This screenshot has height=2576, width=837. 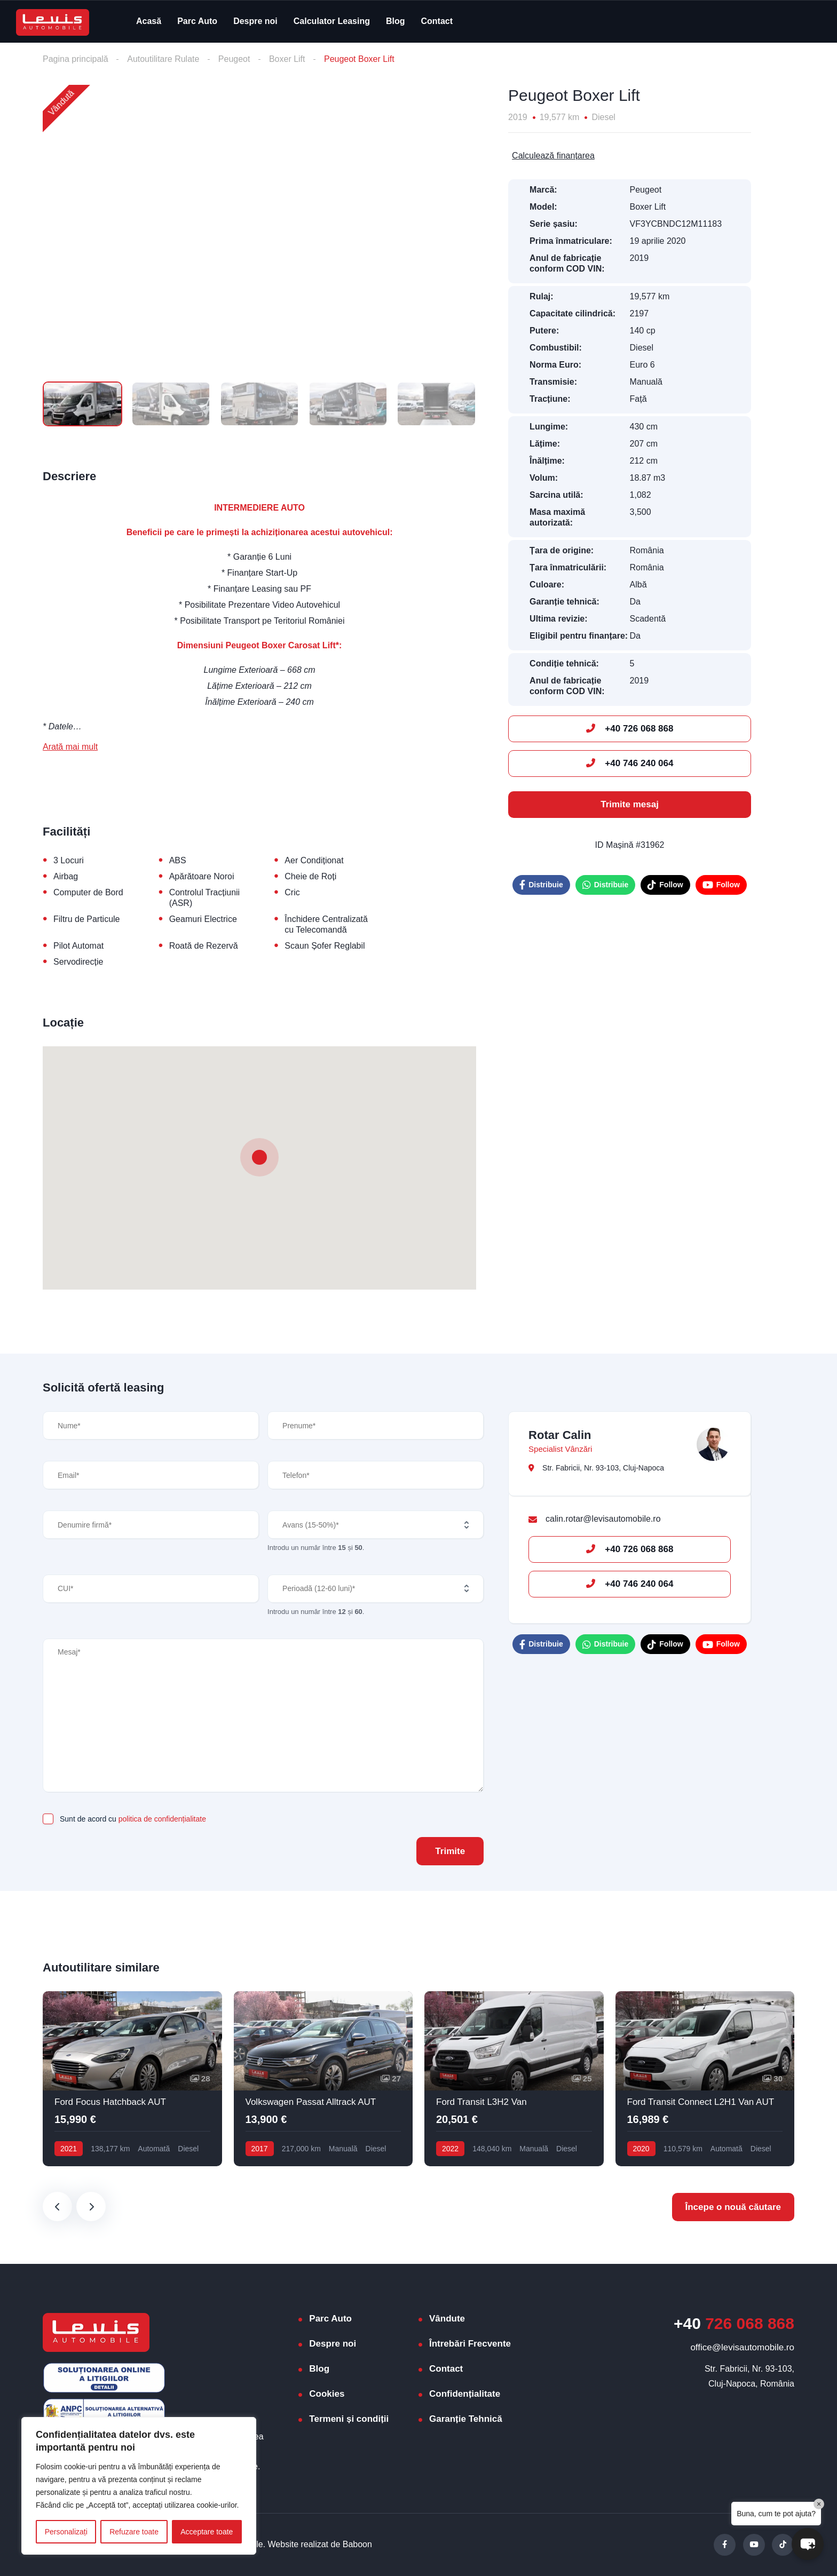 I want to click on Calculator Leasing, so click(x=332, y=21).